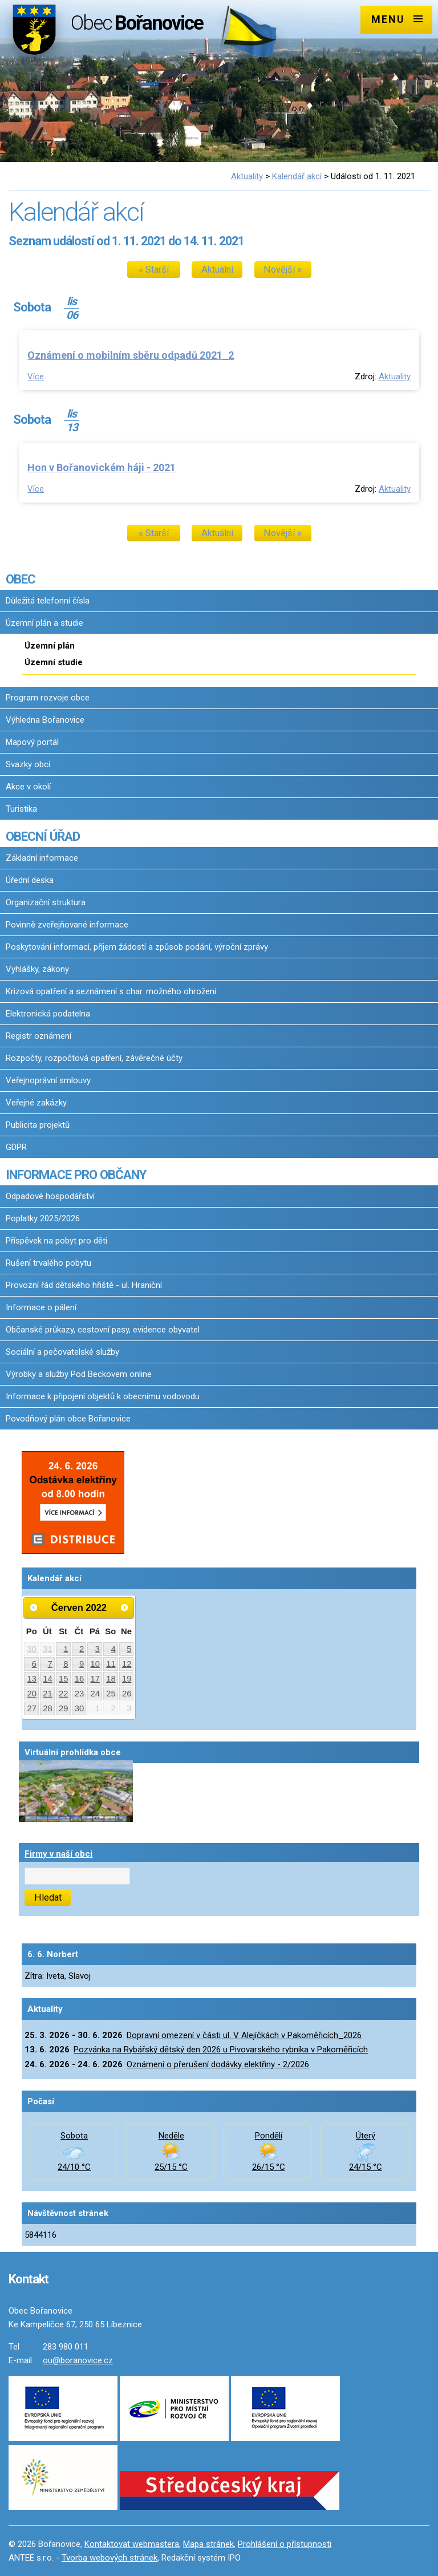 This screenshot has height=2576, width=438. Describe the element at coordinates (30, 880) in the screenshot. I see `Úřední deska` at that location.